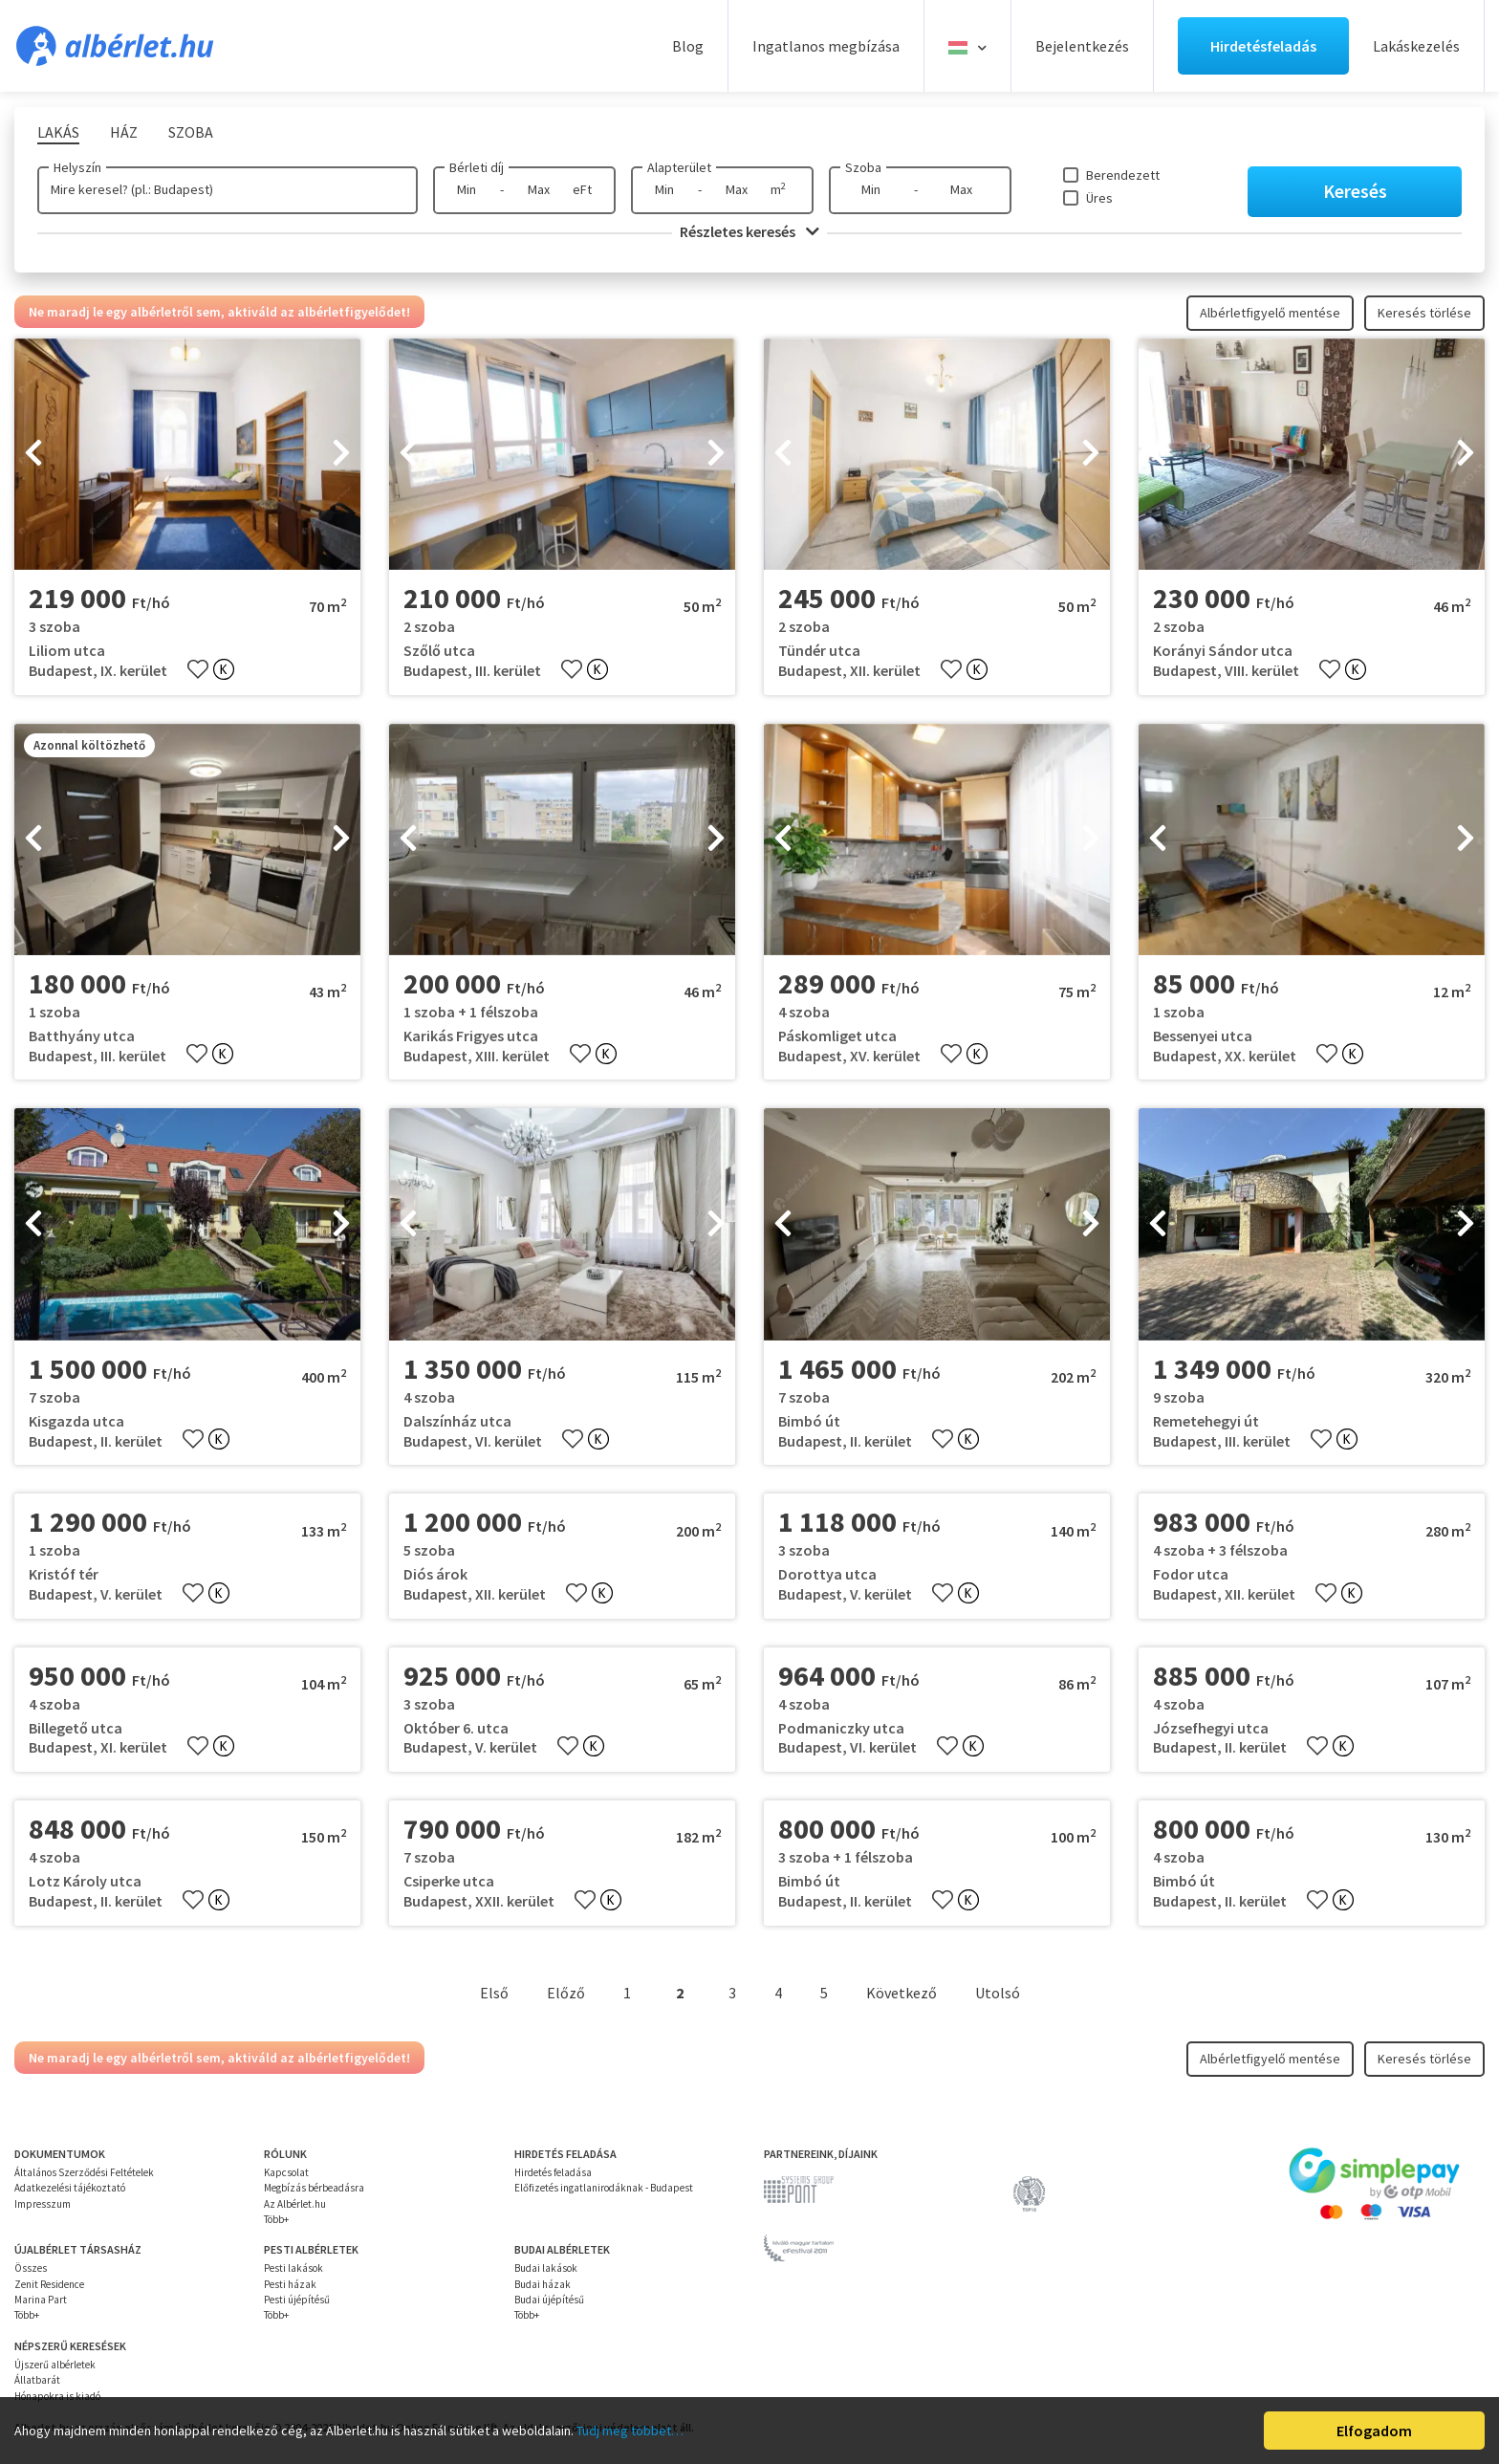  I want to click on Bérleti díj, so click(476, 167).